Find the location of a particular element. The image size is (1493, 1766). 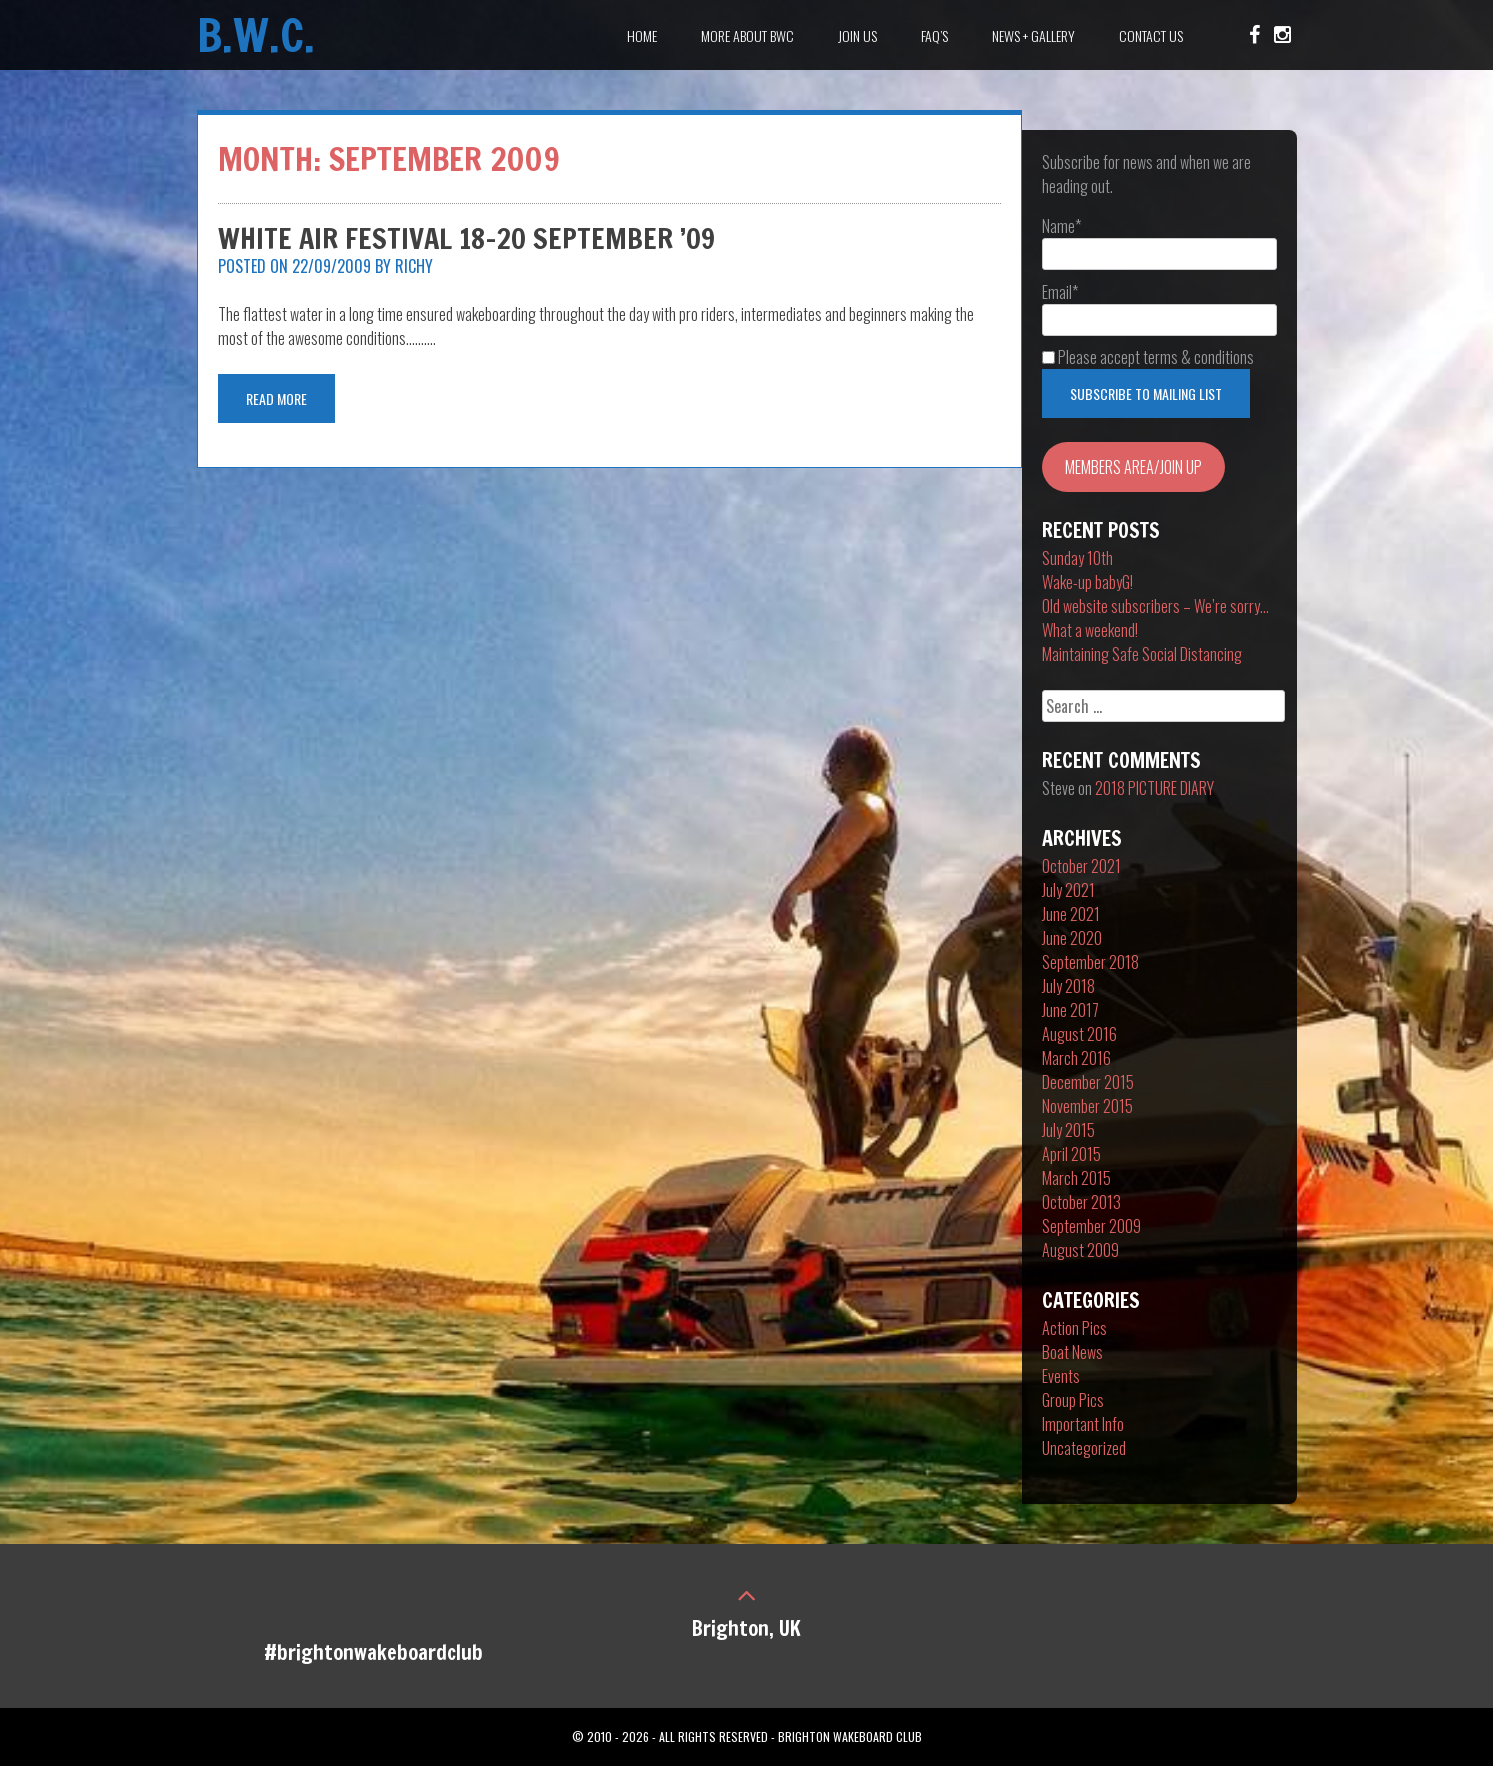

August 2009 is located at coordinates (1080, 1250).